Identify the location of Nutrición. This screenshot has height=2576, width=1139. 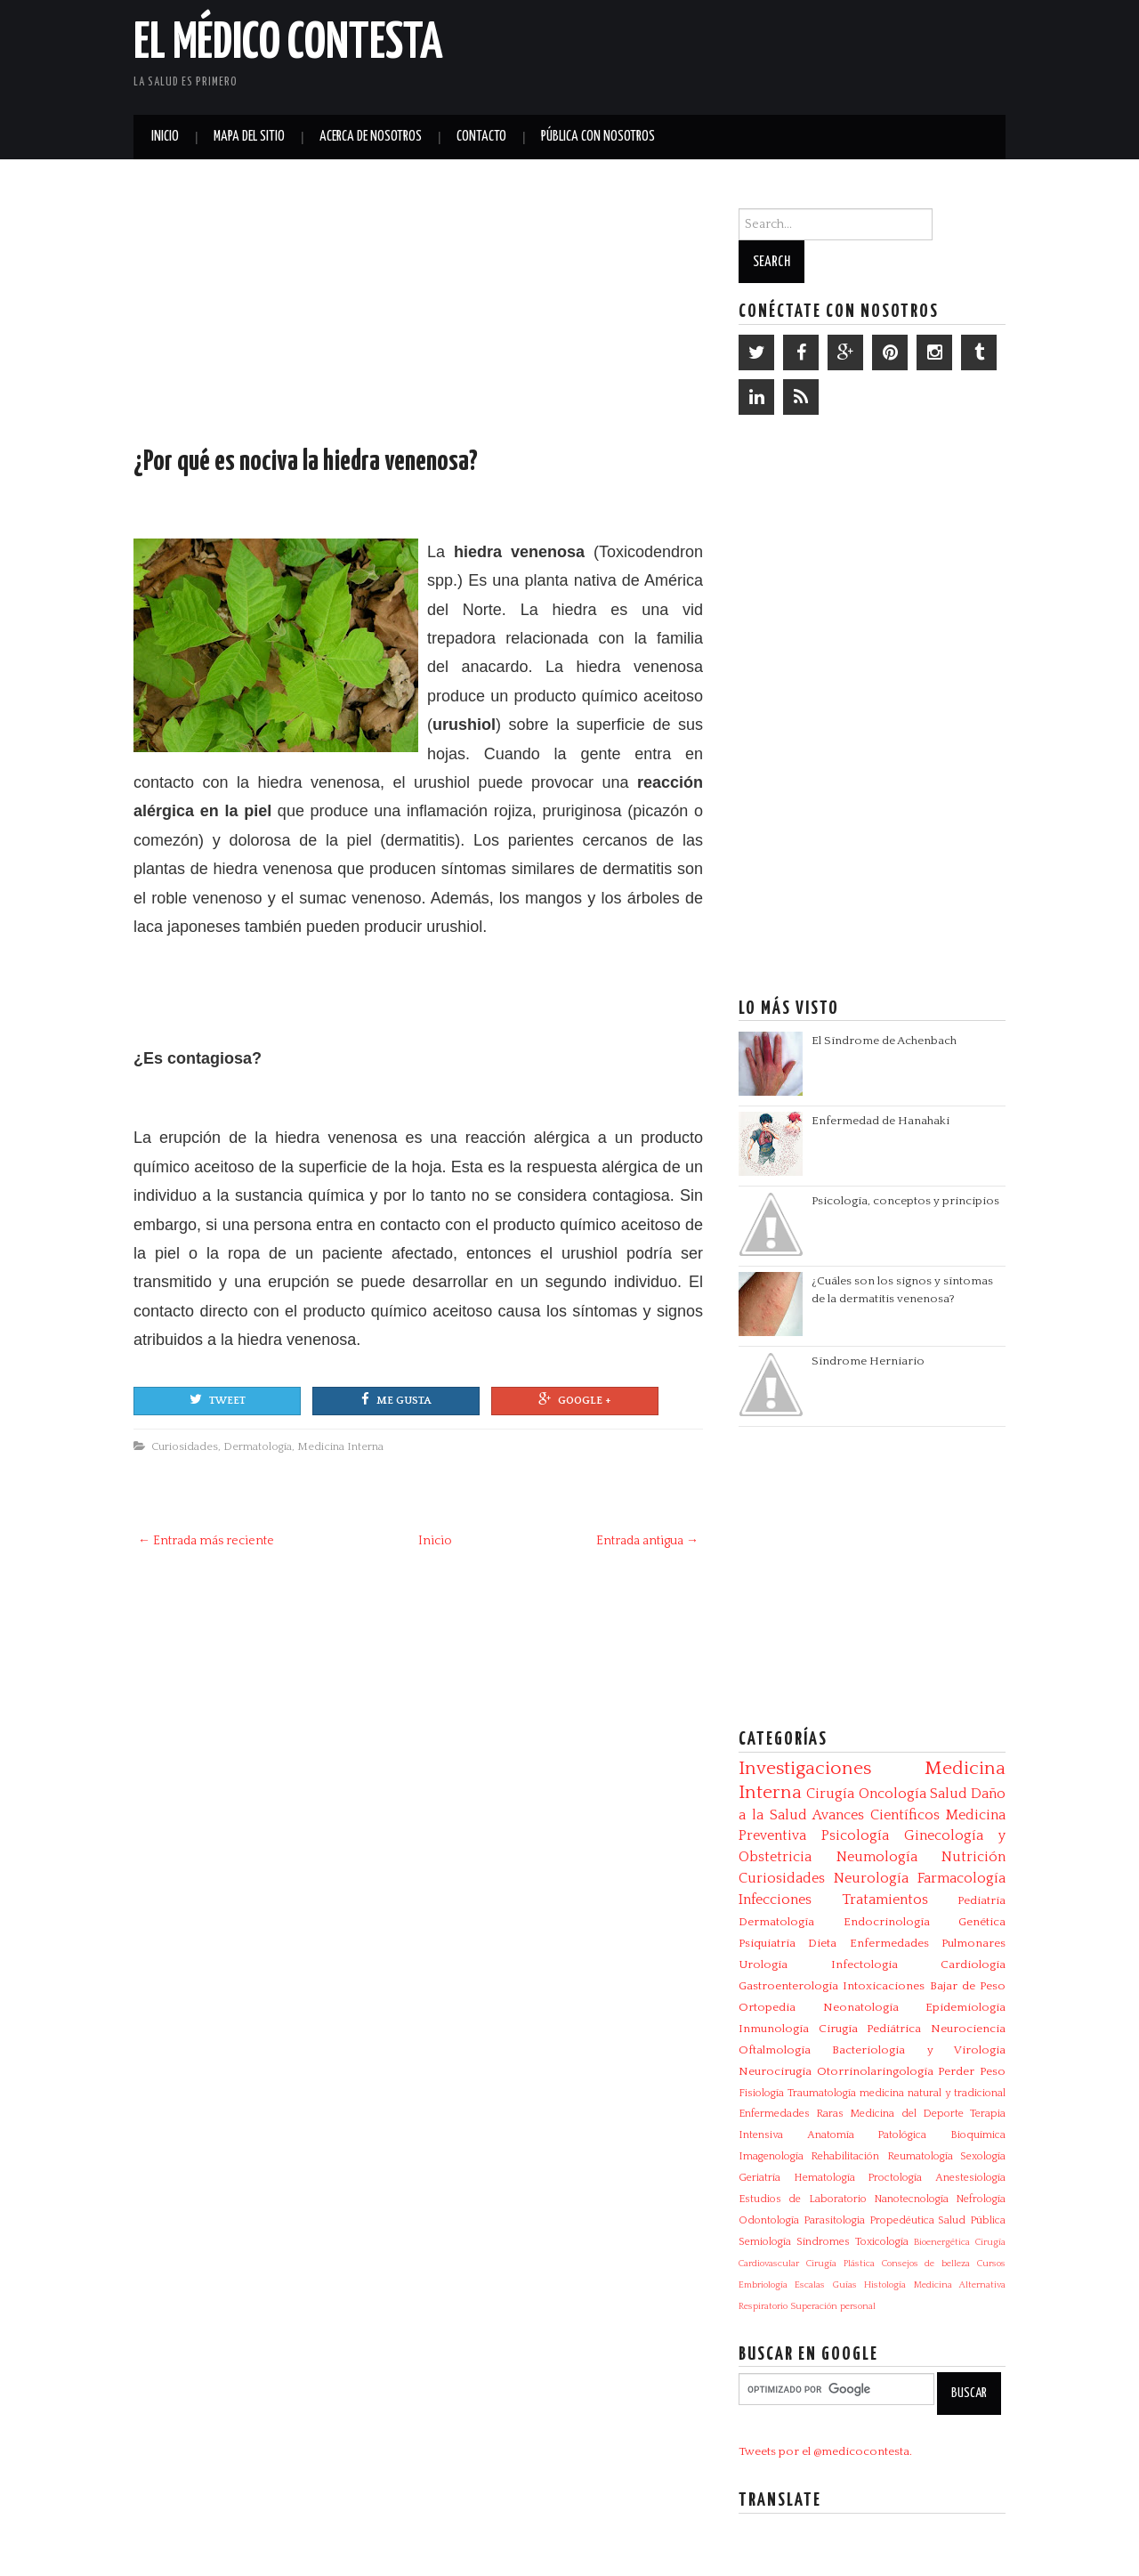
(973, 1857).